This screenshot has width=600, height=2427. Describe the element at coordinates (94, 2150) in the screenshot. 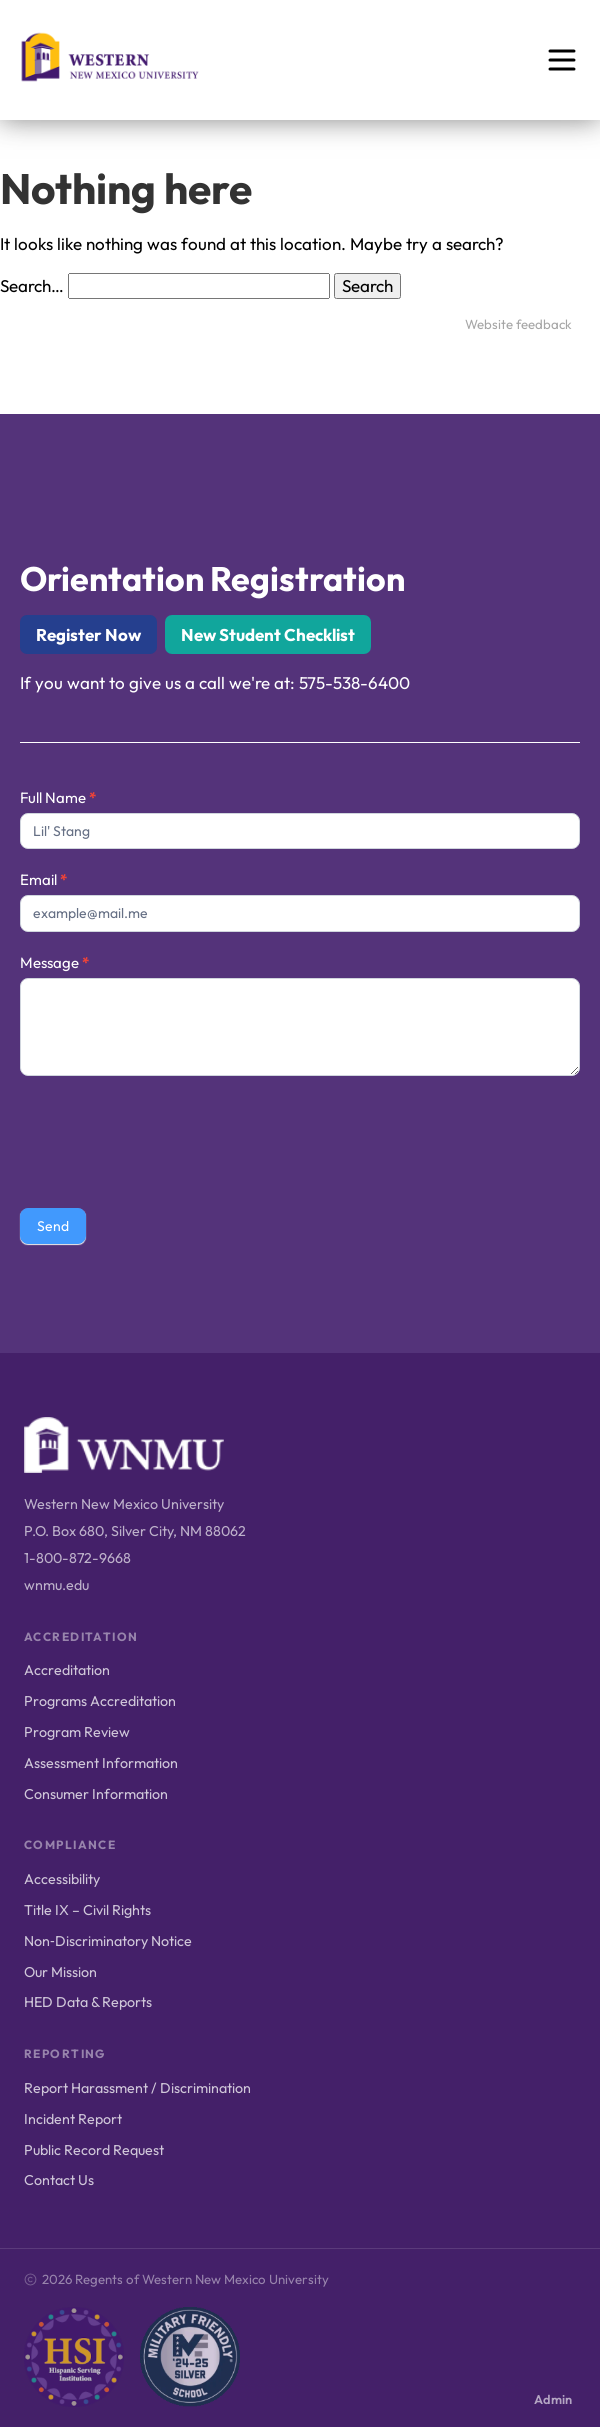

I see `Public Record Request` at that location.